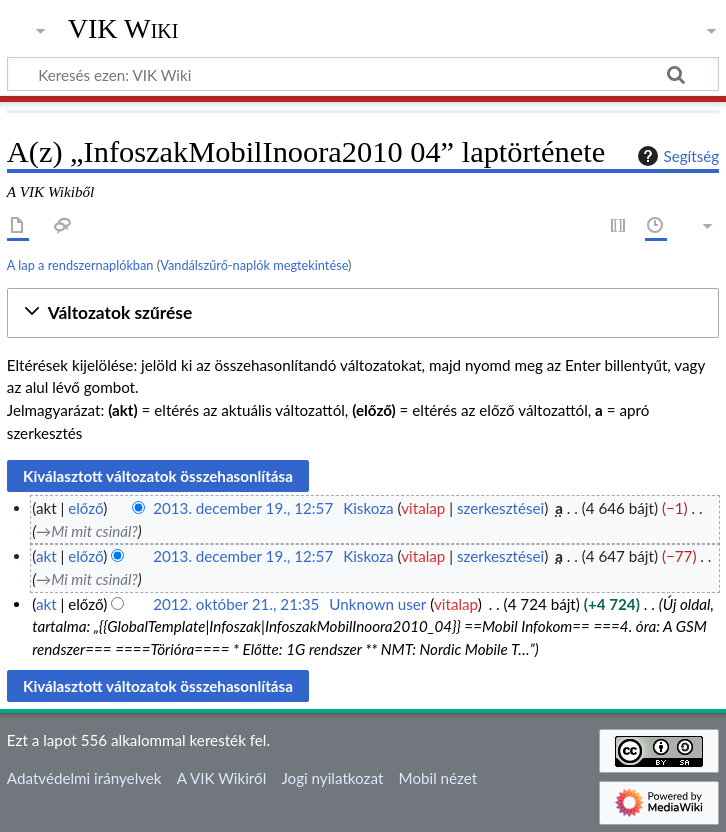  I want to click on VIK Wiki, so click(123, 29).